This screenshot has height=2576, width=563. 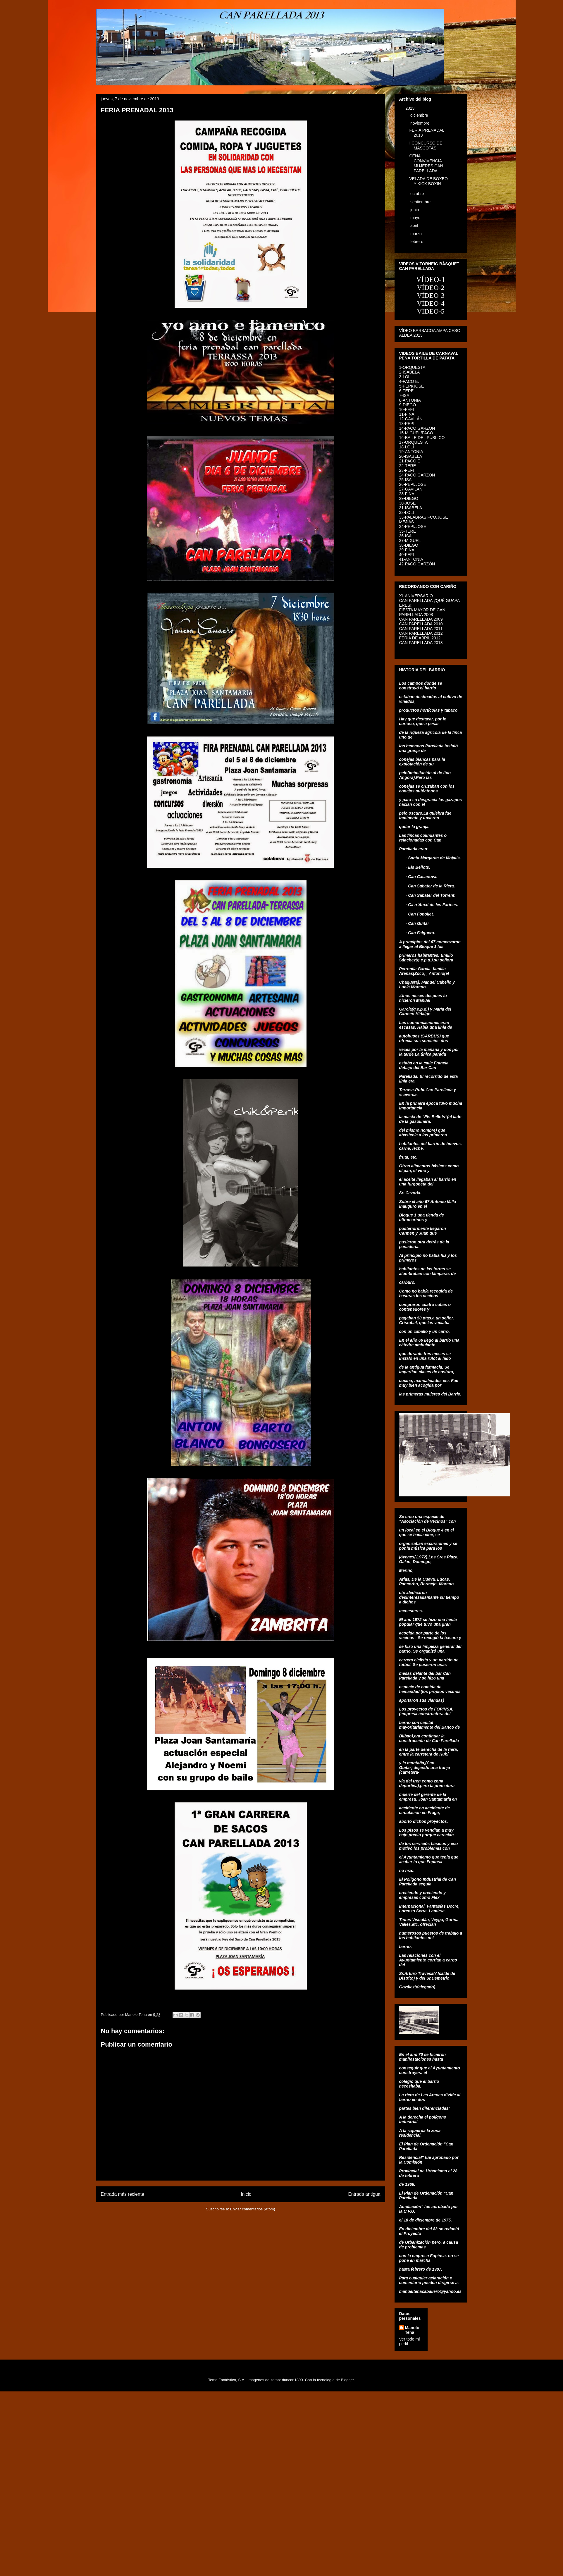 What do you see at coordinates (417, 193) in the screenshot?
I see `octubre` at bounding box center [417, 193].